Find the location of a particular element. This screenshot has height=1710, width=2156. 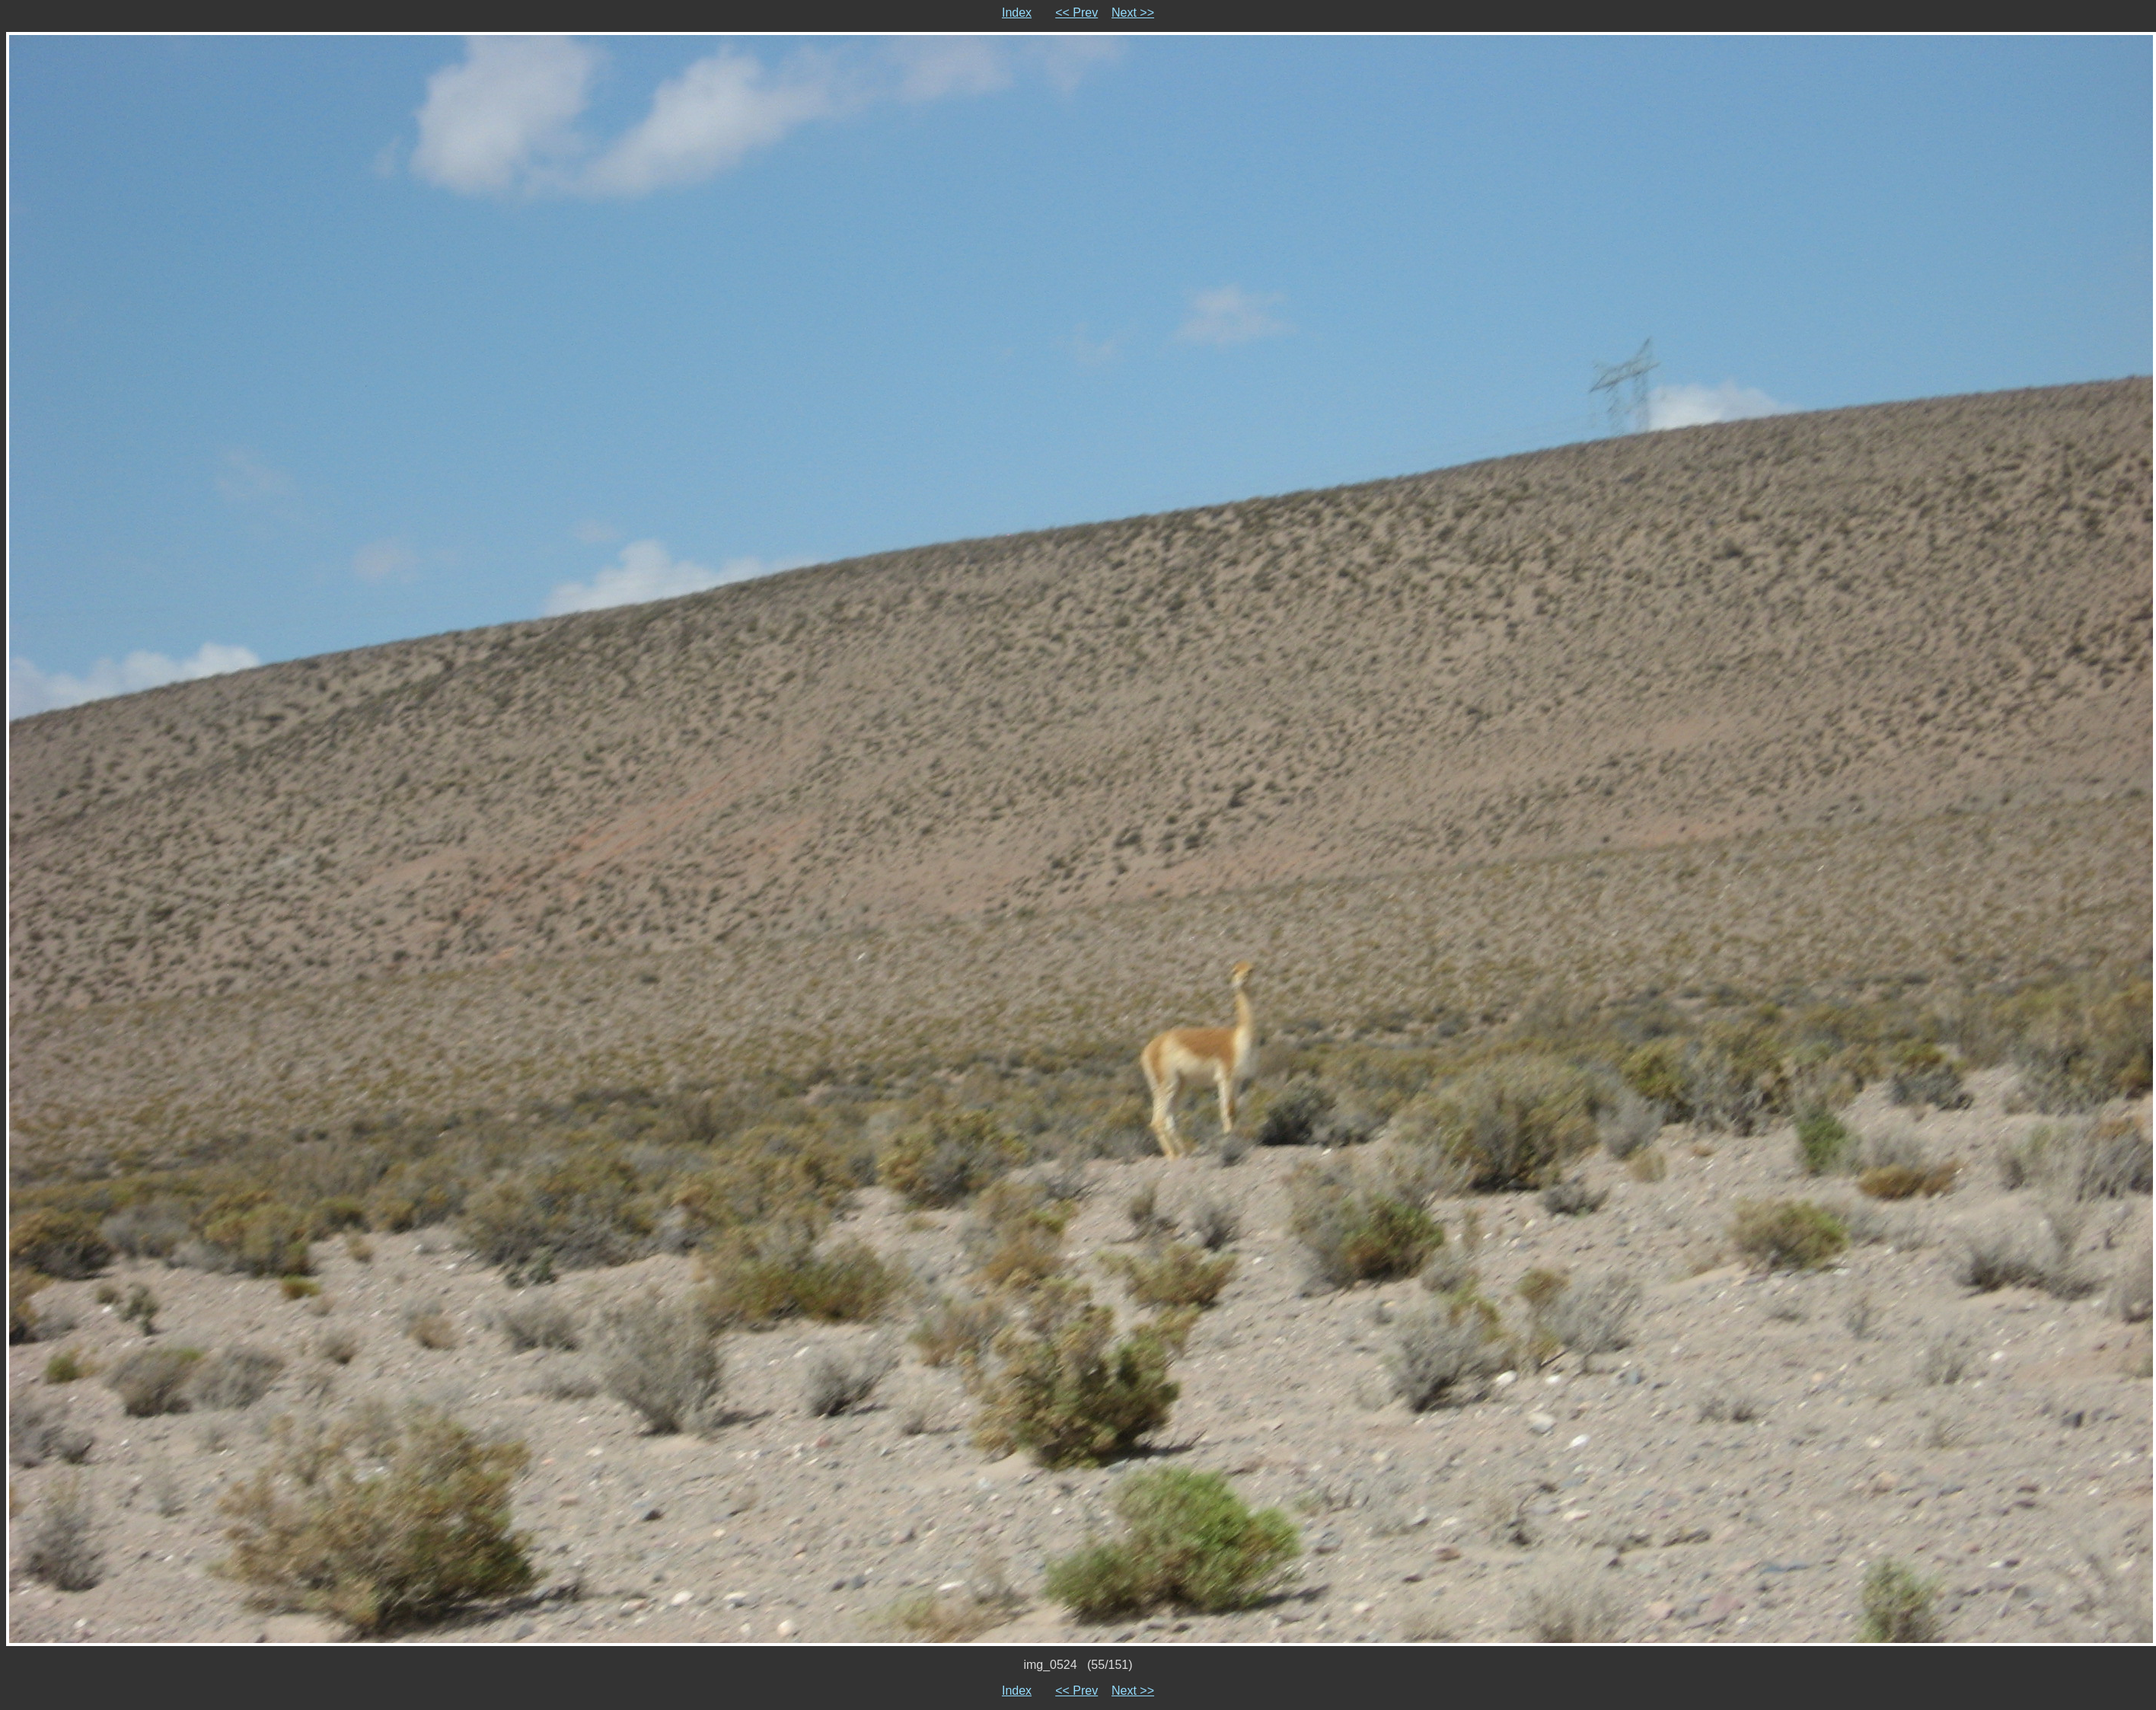

Next >> is located at coordinates (1132, 12).